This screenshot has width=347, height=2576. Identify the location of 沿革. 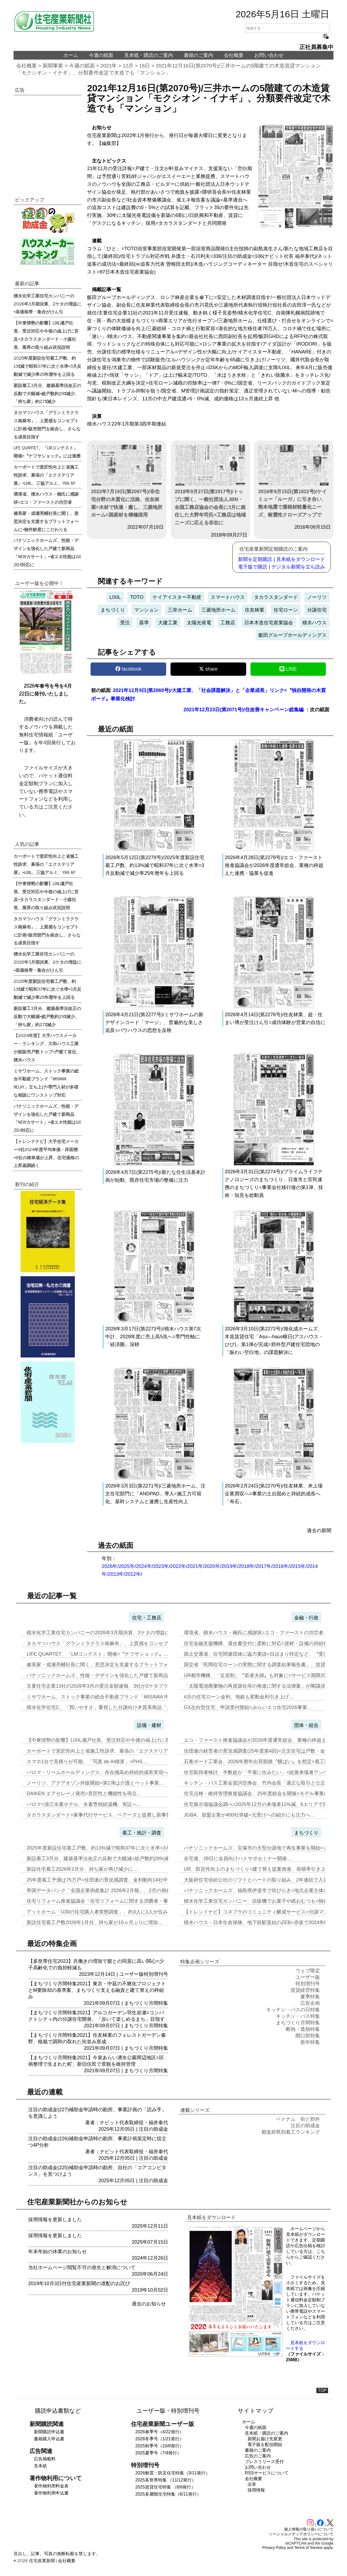
(252, 2484).